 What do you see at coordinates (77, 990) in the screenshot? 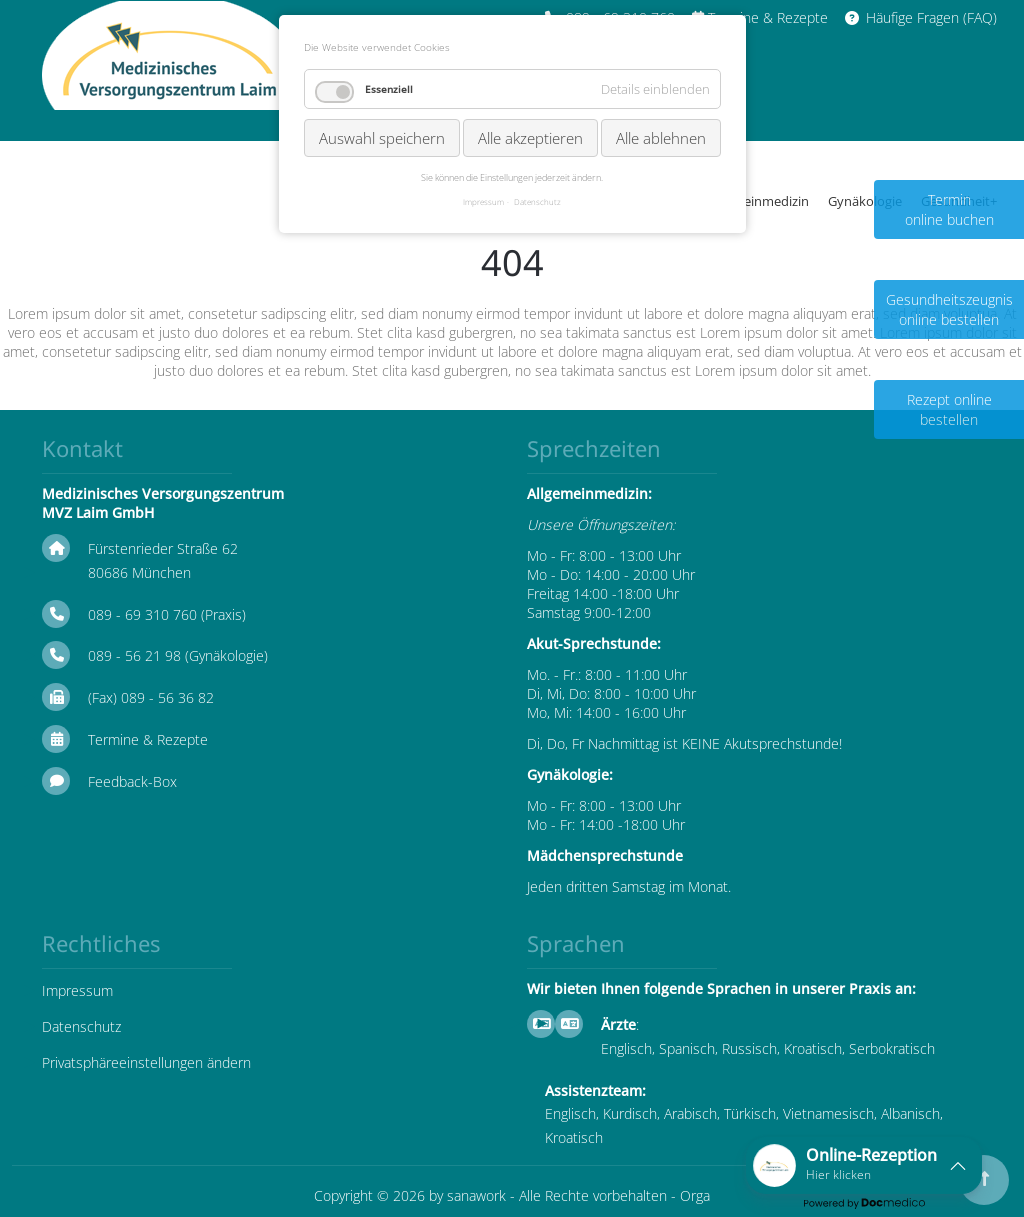
I see `Impressum` at bounding box center [77, 990].